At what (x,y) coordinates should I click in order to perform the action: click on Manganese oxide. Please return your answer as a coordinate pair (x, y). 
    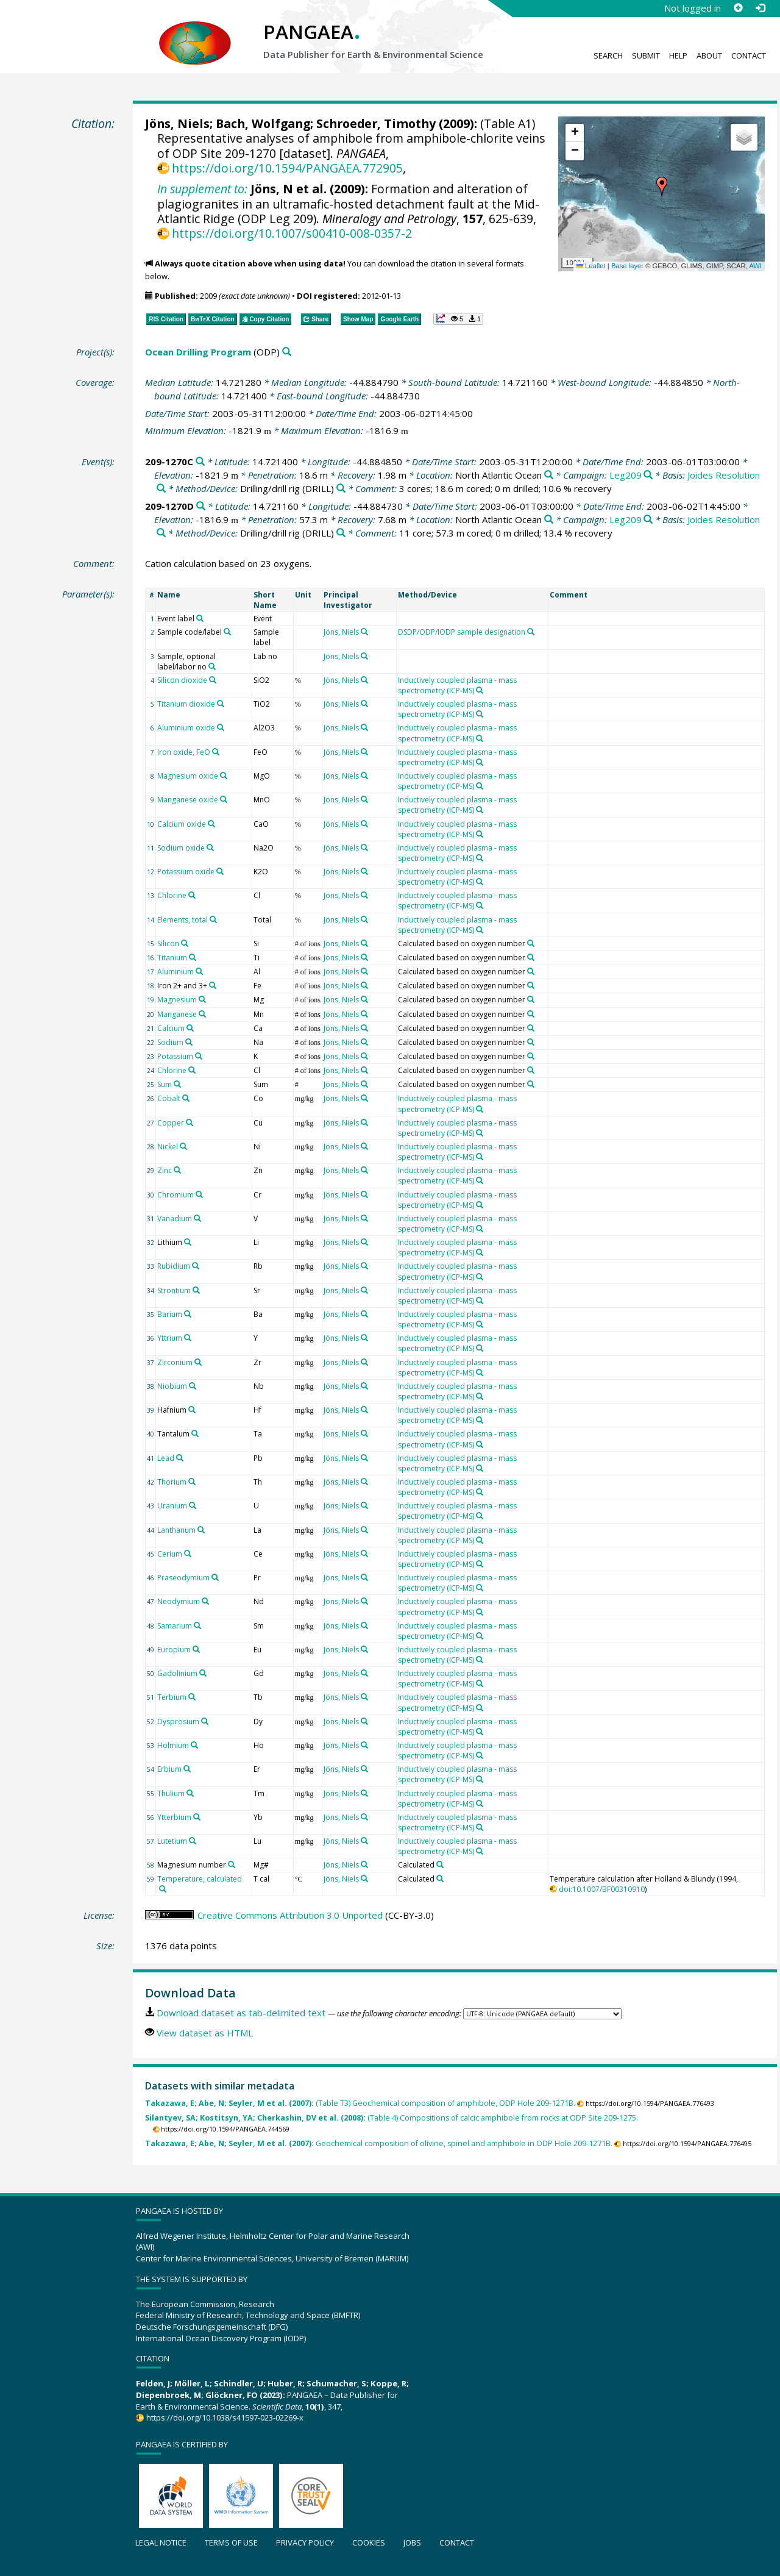
    Looking at the image, I should click on (187, 799).